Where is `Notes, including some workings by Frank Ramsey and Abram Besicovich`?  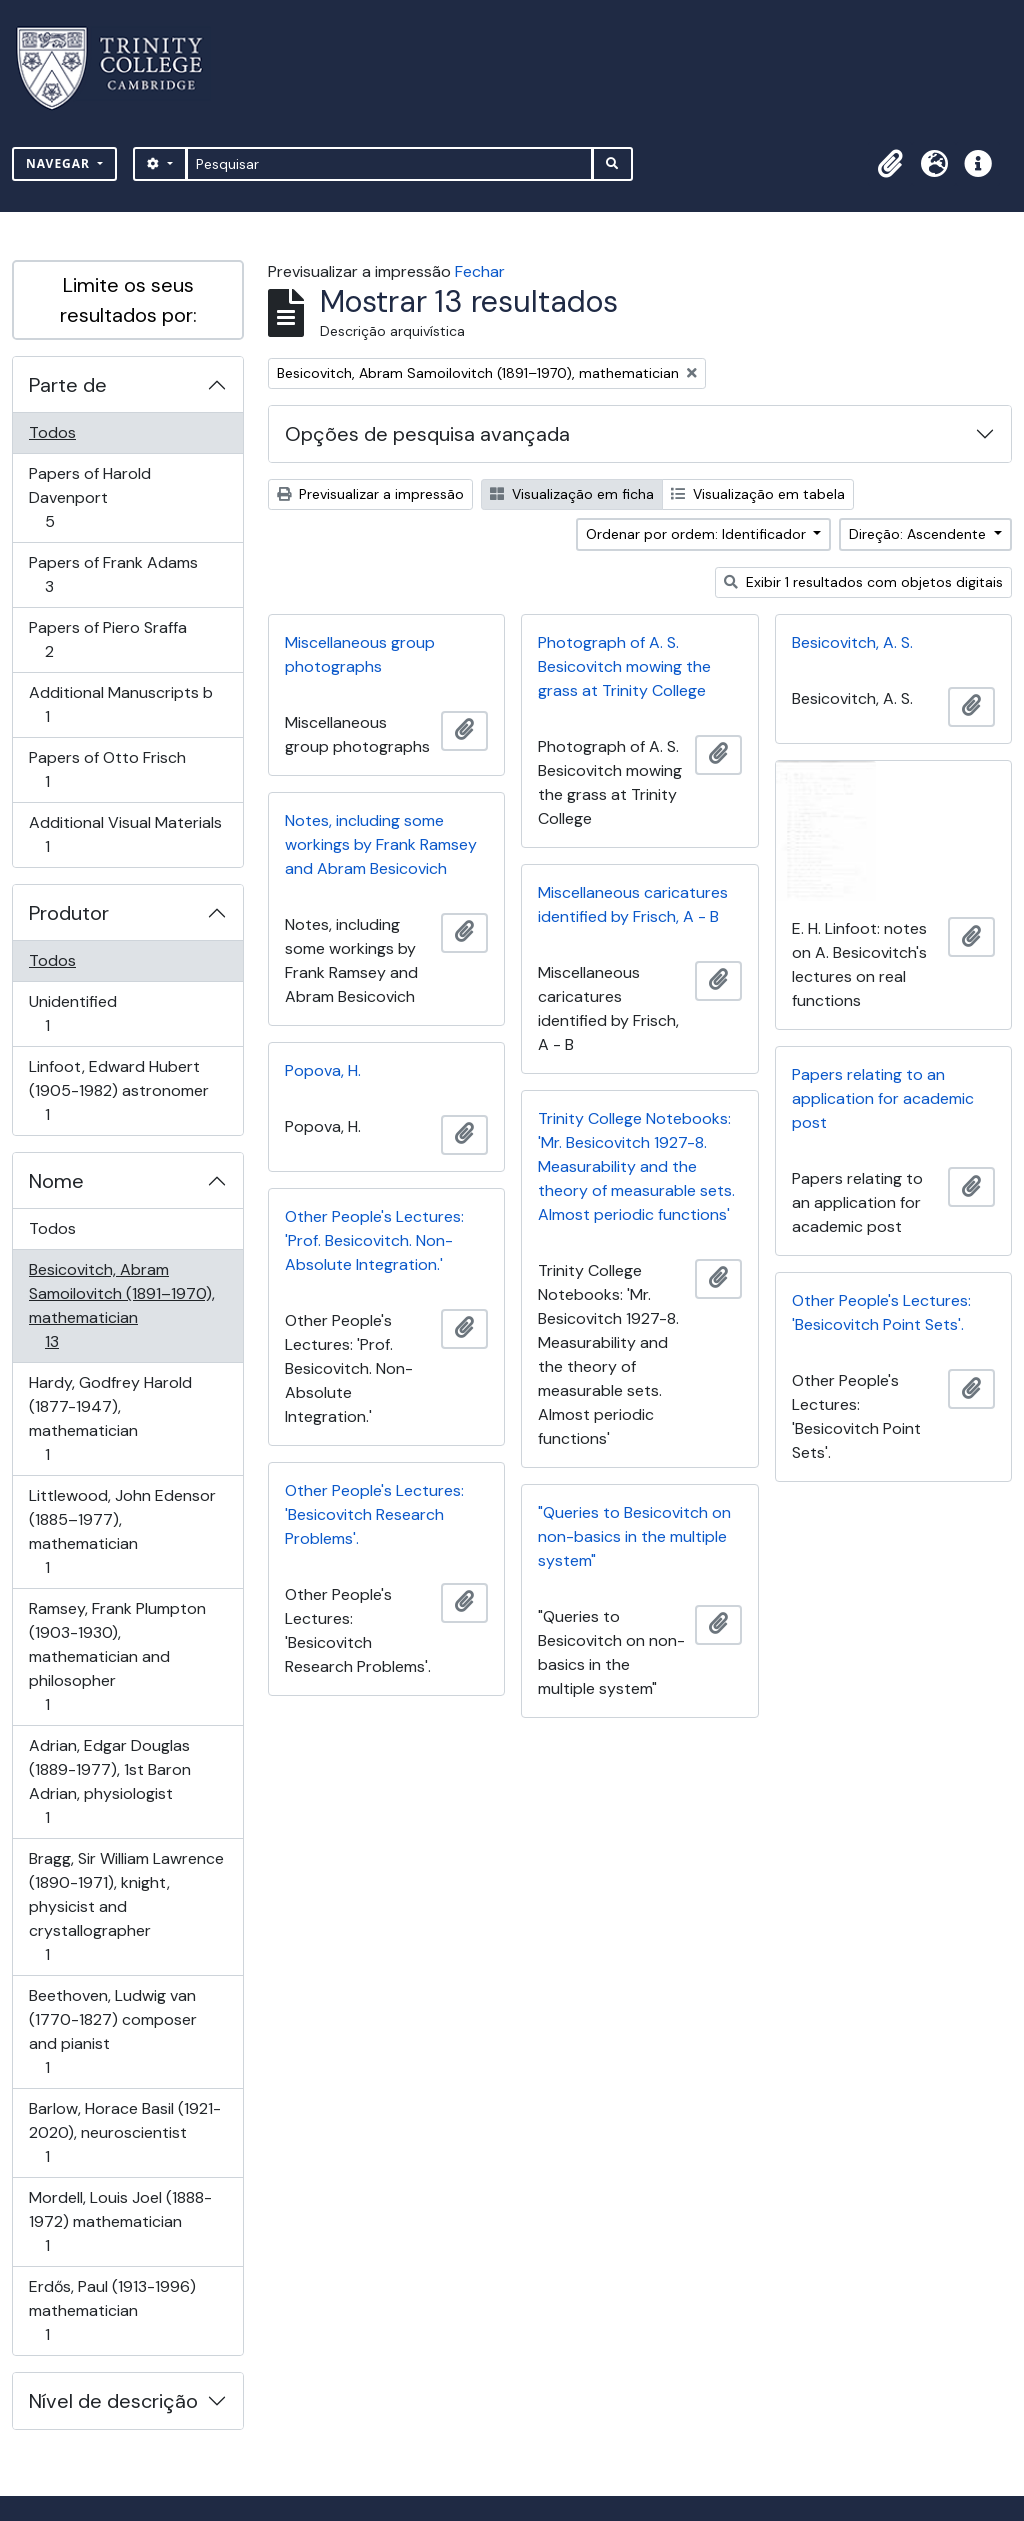
Notes, including some workings by Frank Ramsey and Abram Besicovich is located at coordinates (381, 844).